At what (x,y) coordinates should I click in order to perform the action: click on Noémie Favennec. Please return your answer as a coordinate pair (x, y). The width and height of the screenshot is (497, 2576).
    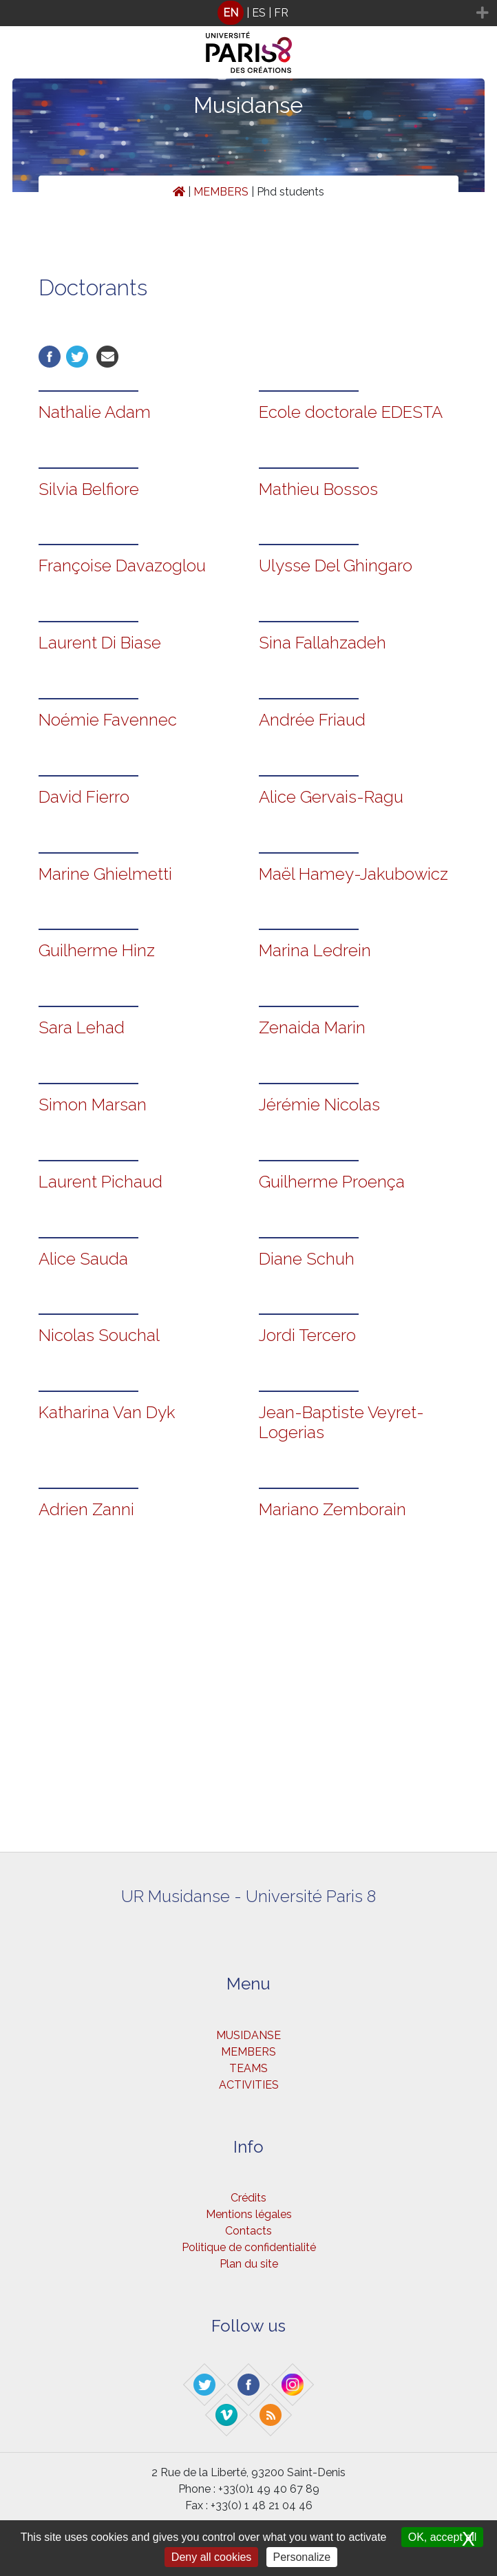
    Looking at the image, I should click on (108, 720).